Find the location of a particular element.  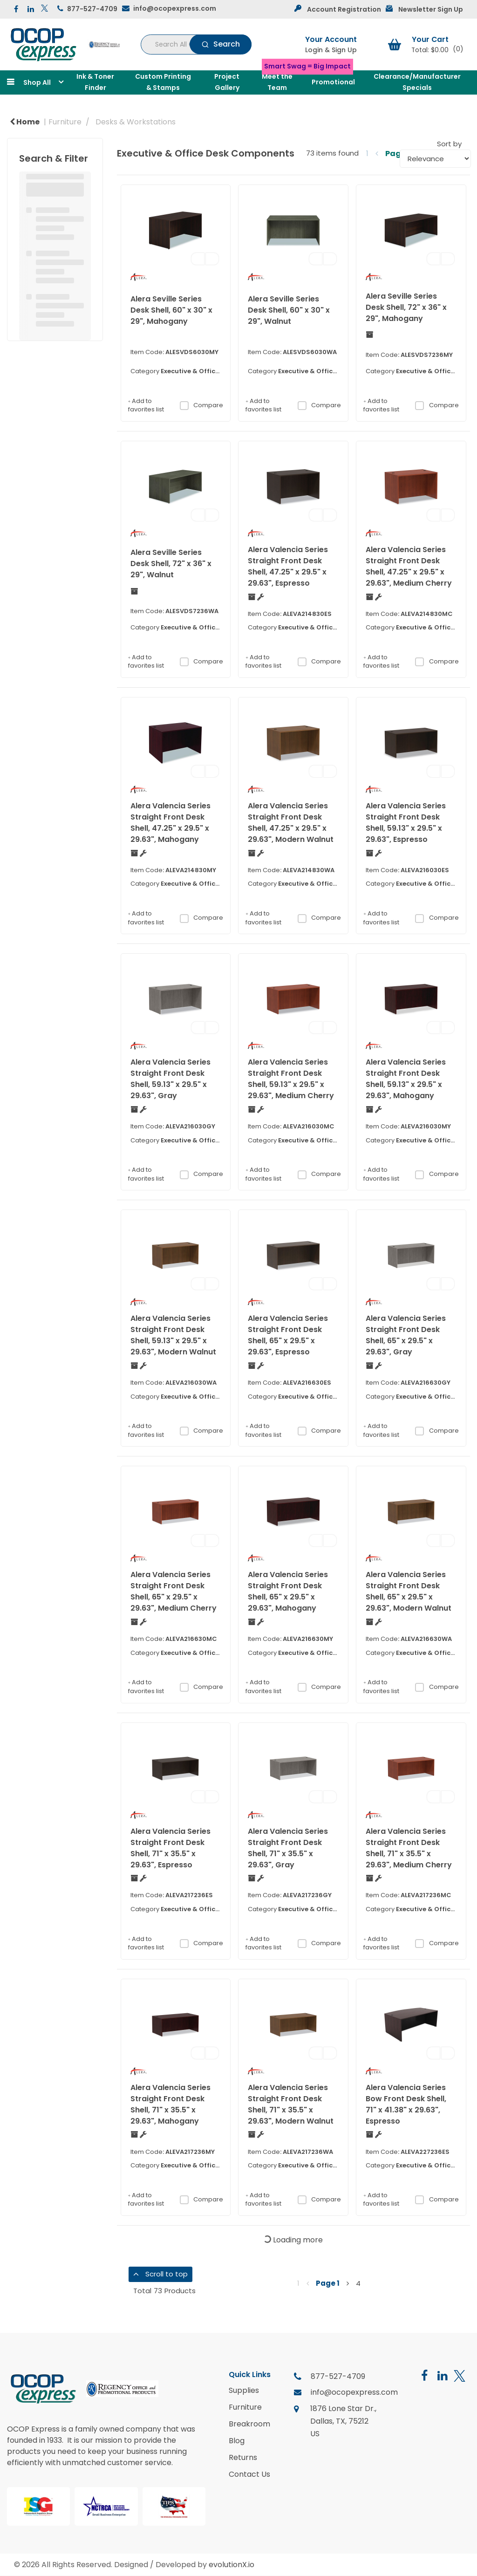

Alera Valencia Series Straight Front Desk Shell, 65" x 29.5" x 29.63", Medium Cherry is located at coordinates (173, 1591).